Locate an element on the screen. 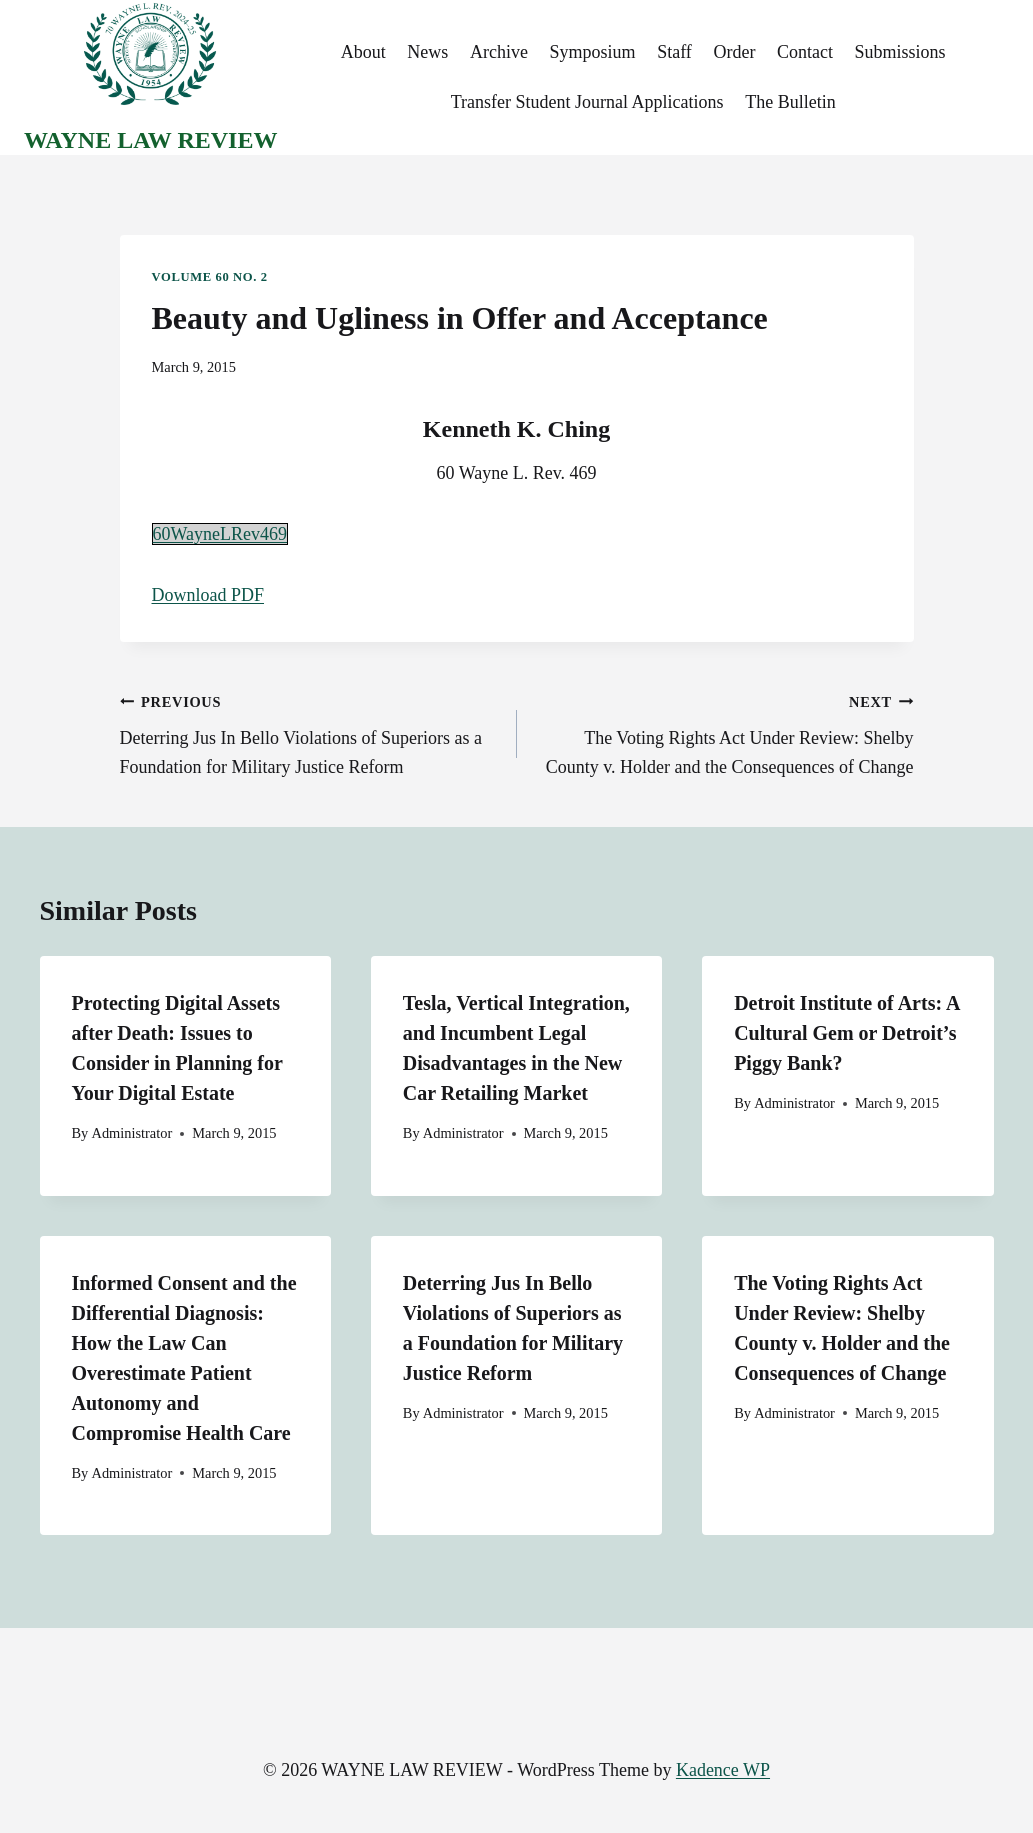 The height and width of the screenshot is (1833, 1033). Staff is located at coordinates (674, 52).